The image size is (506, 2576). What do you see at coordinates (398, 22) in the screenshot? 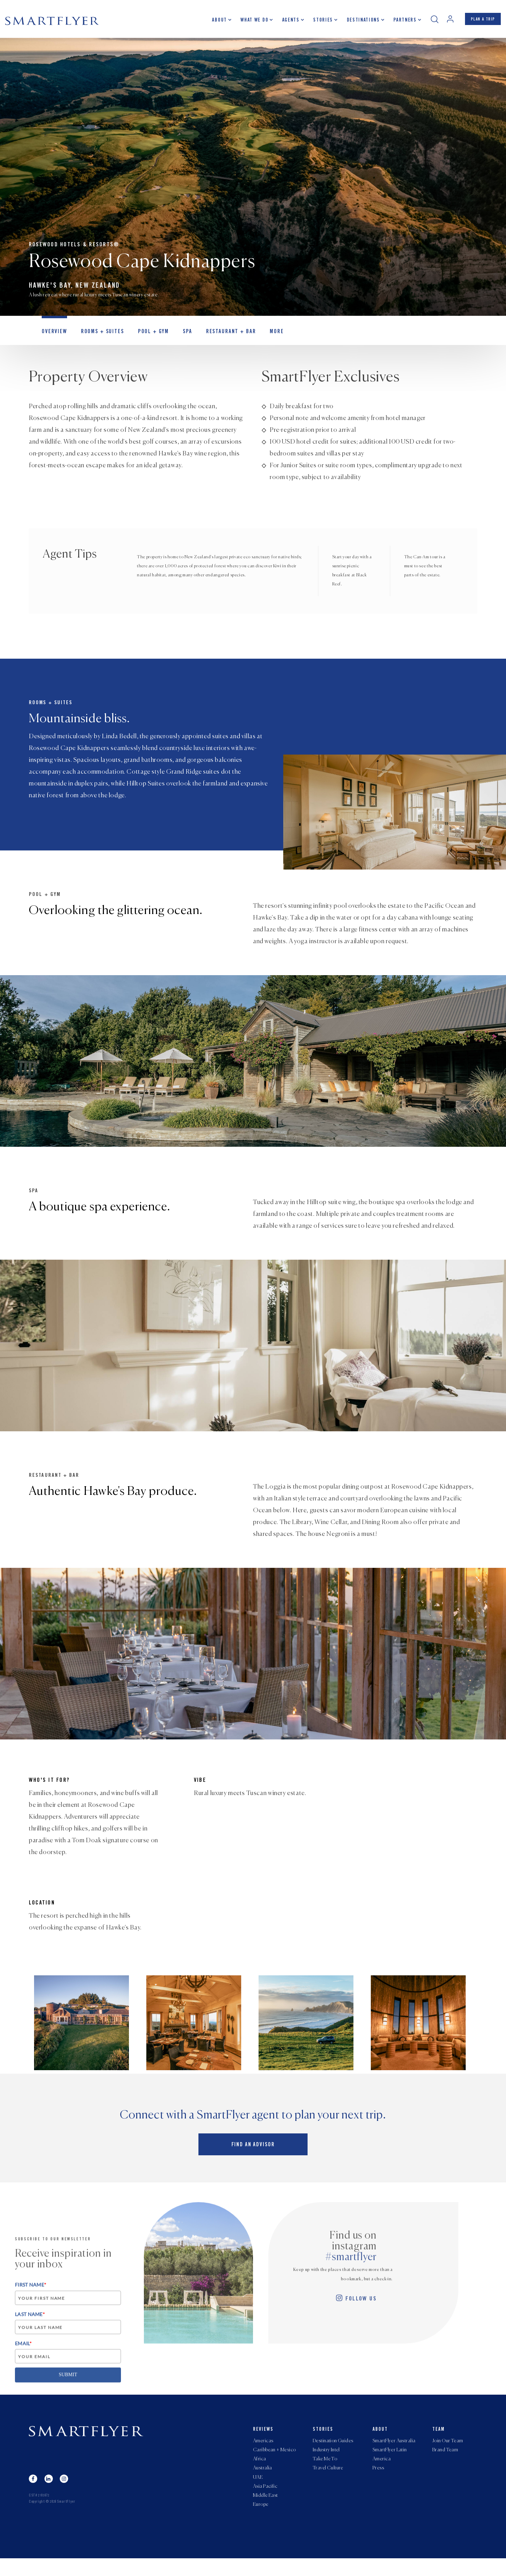
I see `Partners` at bounding box center [398, 22].